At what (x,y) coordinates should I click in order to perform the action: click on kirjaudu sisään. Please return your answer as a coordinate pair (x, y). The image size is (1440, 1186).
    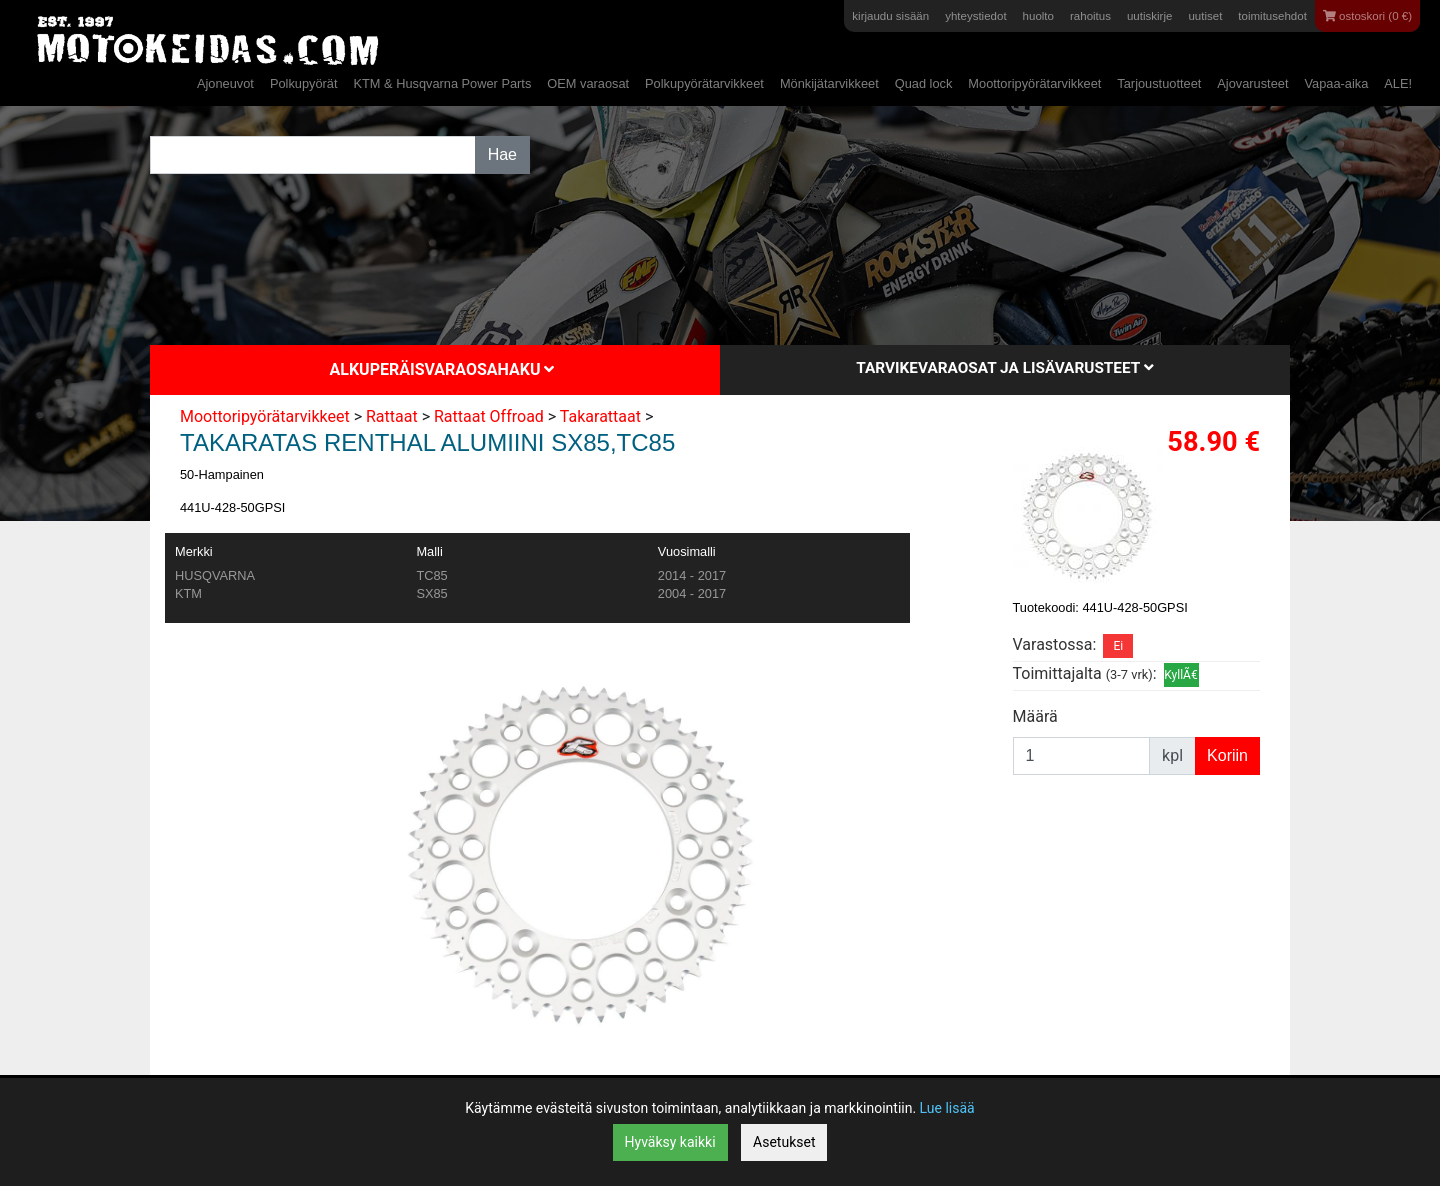
    Looking at the image, I should click on (890, 16).